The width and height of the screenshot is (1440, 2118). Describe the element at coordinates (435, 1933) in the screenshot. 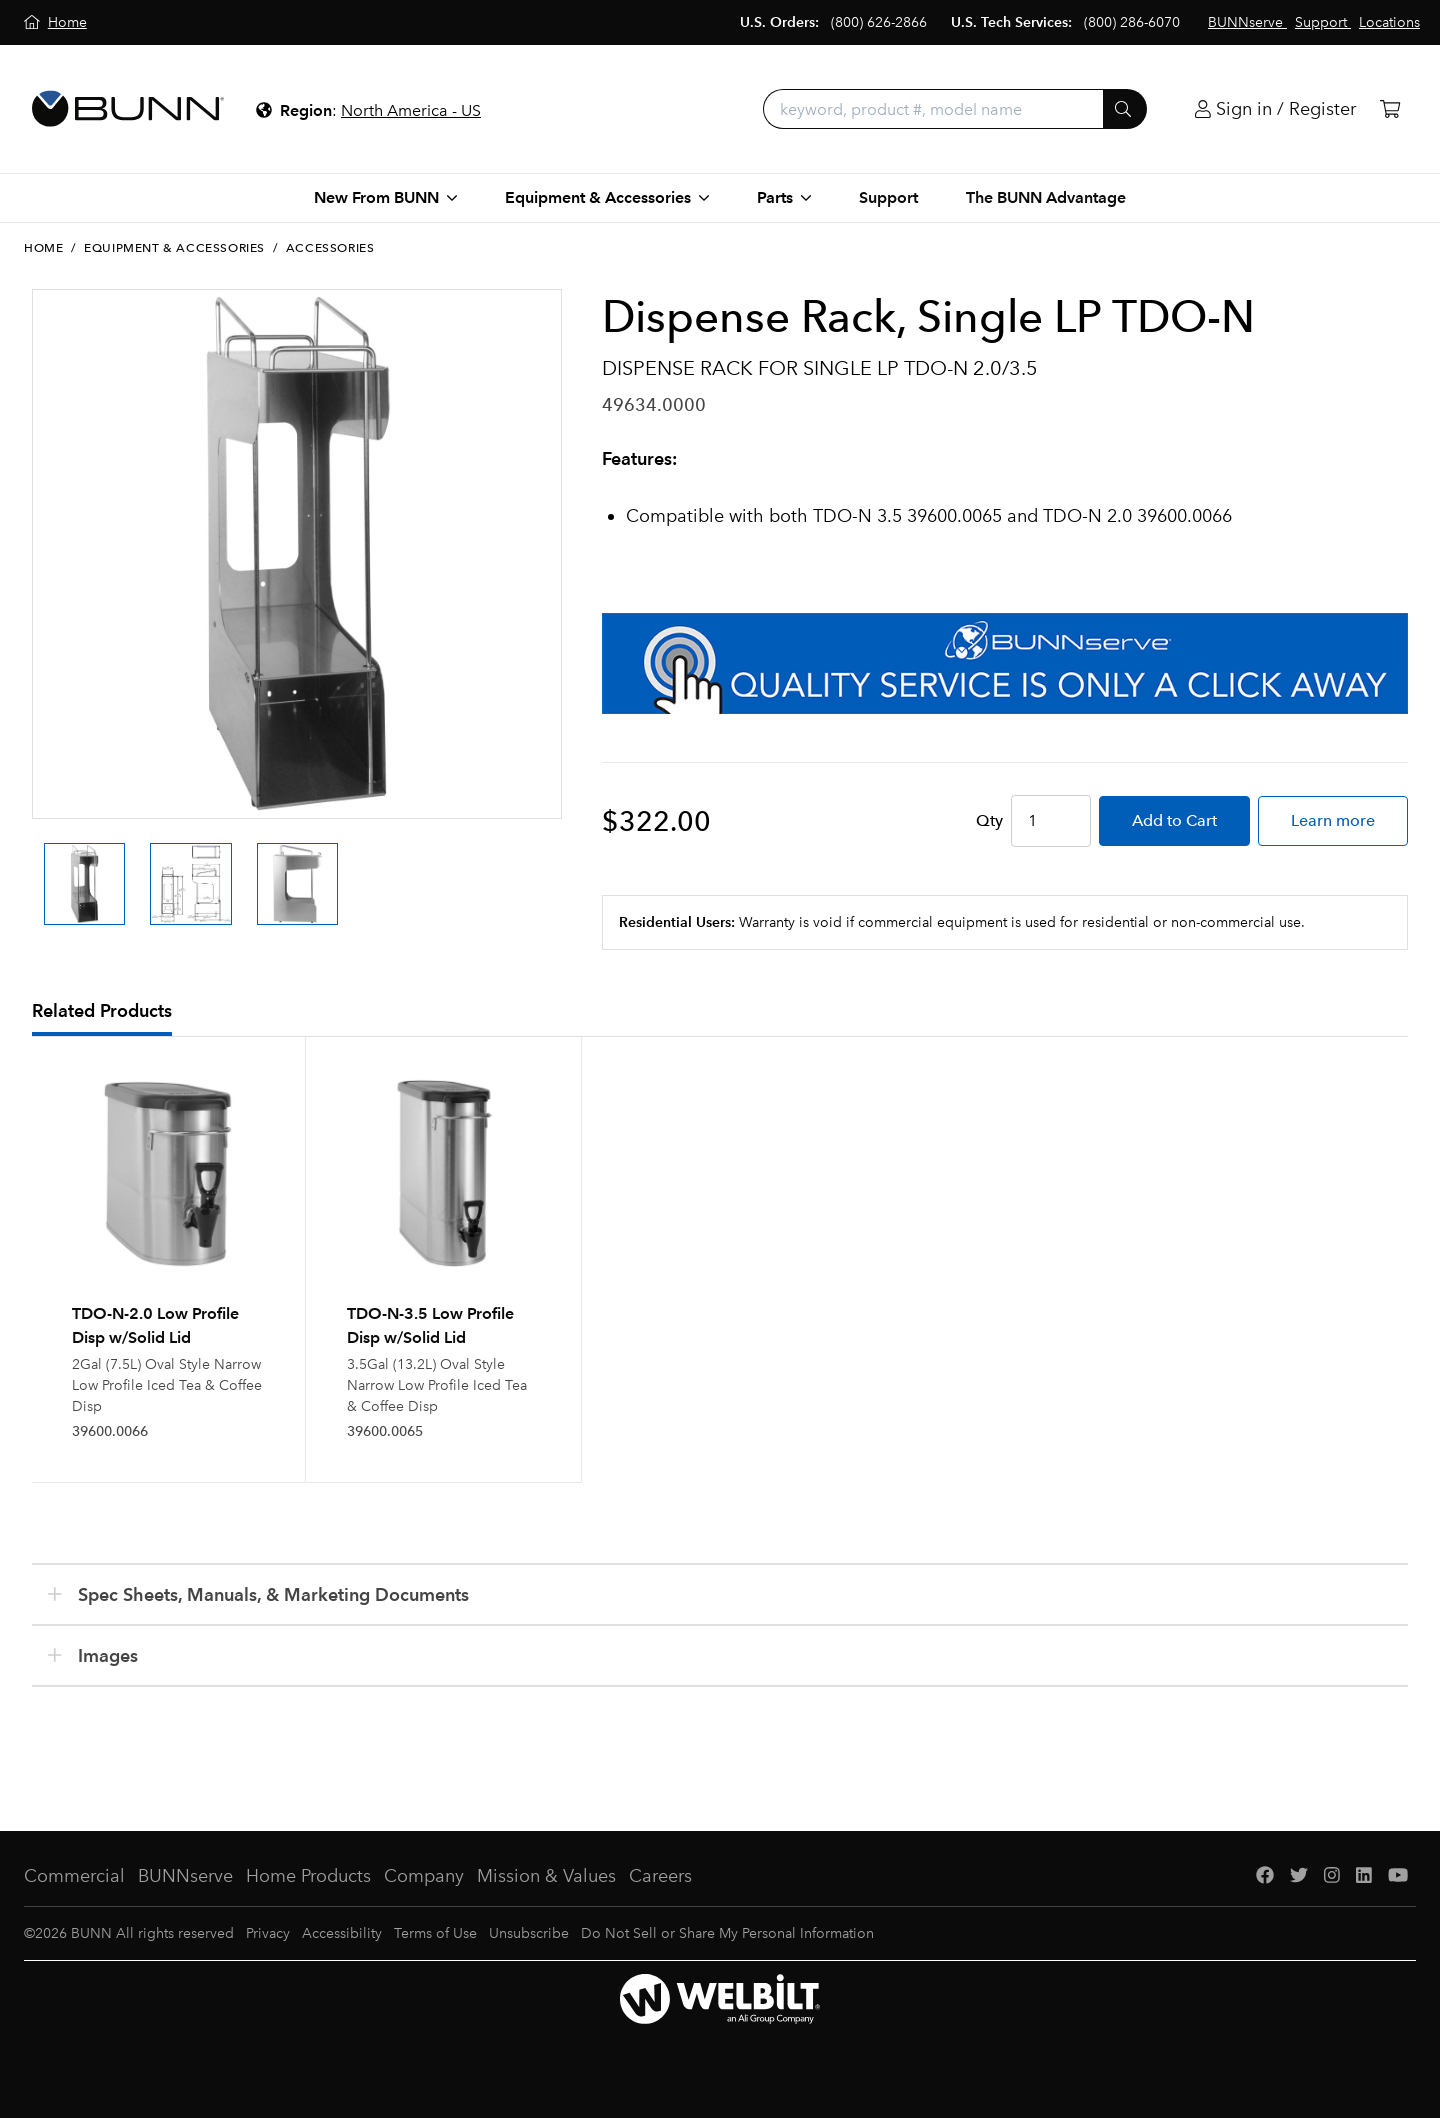

I see `Terms of Use` at that location.